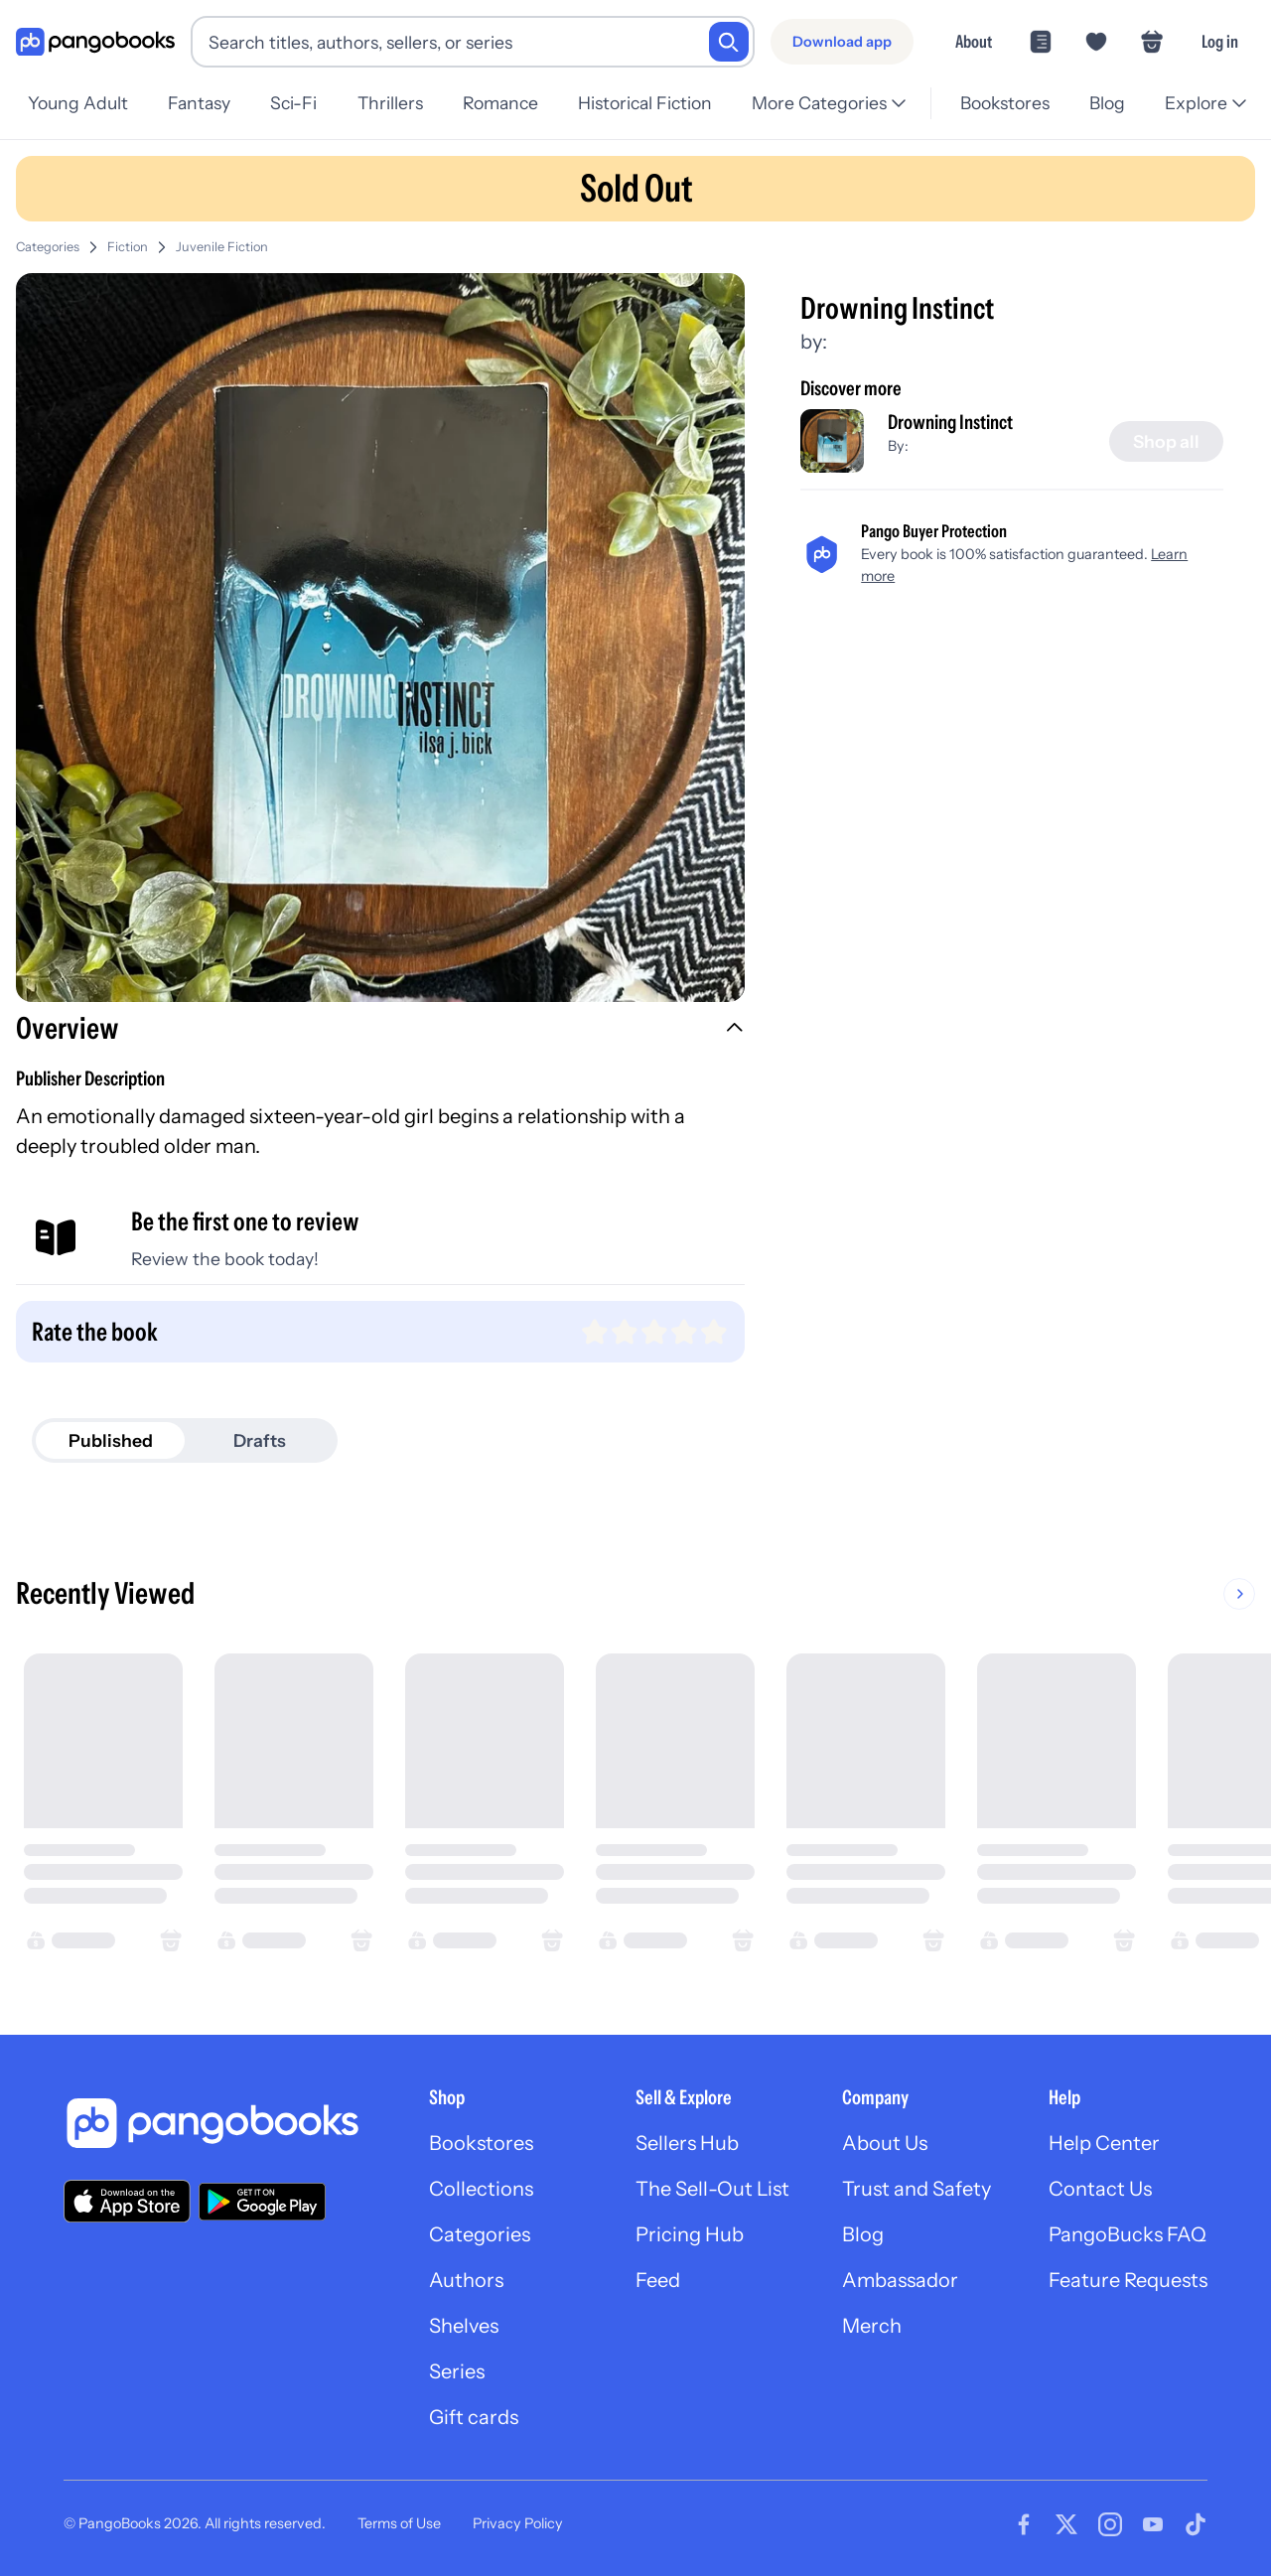  I want to click on Contact Us, so click(1100, 2189).